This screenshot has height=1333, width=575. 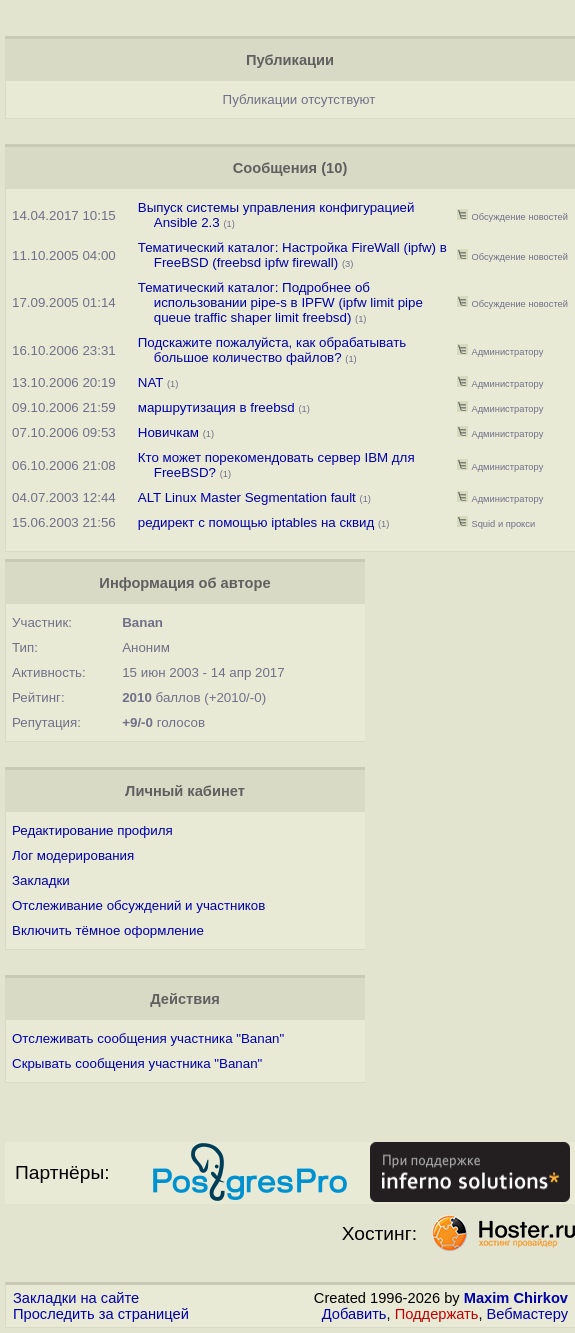 I want to click on Редактирование профиля, so click(x=92, y=830).